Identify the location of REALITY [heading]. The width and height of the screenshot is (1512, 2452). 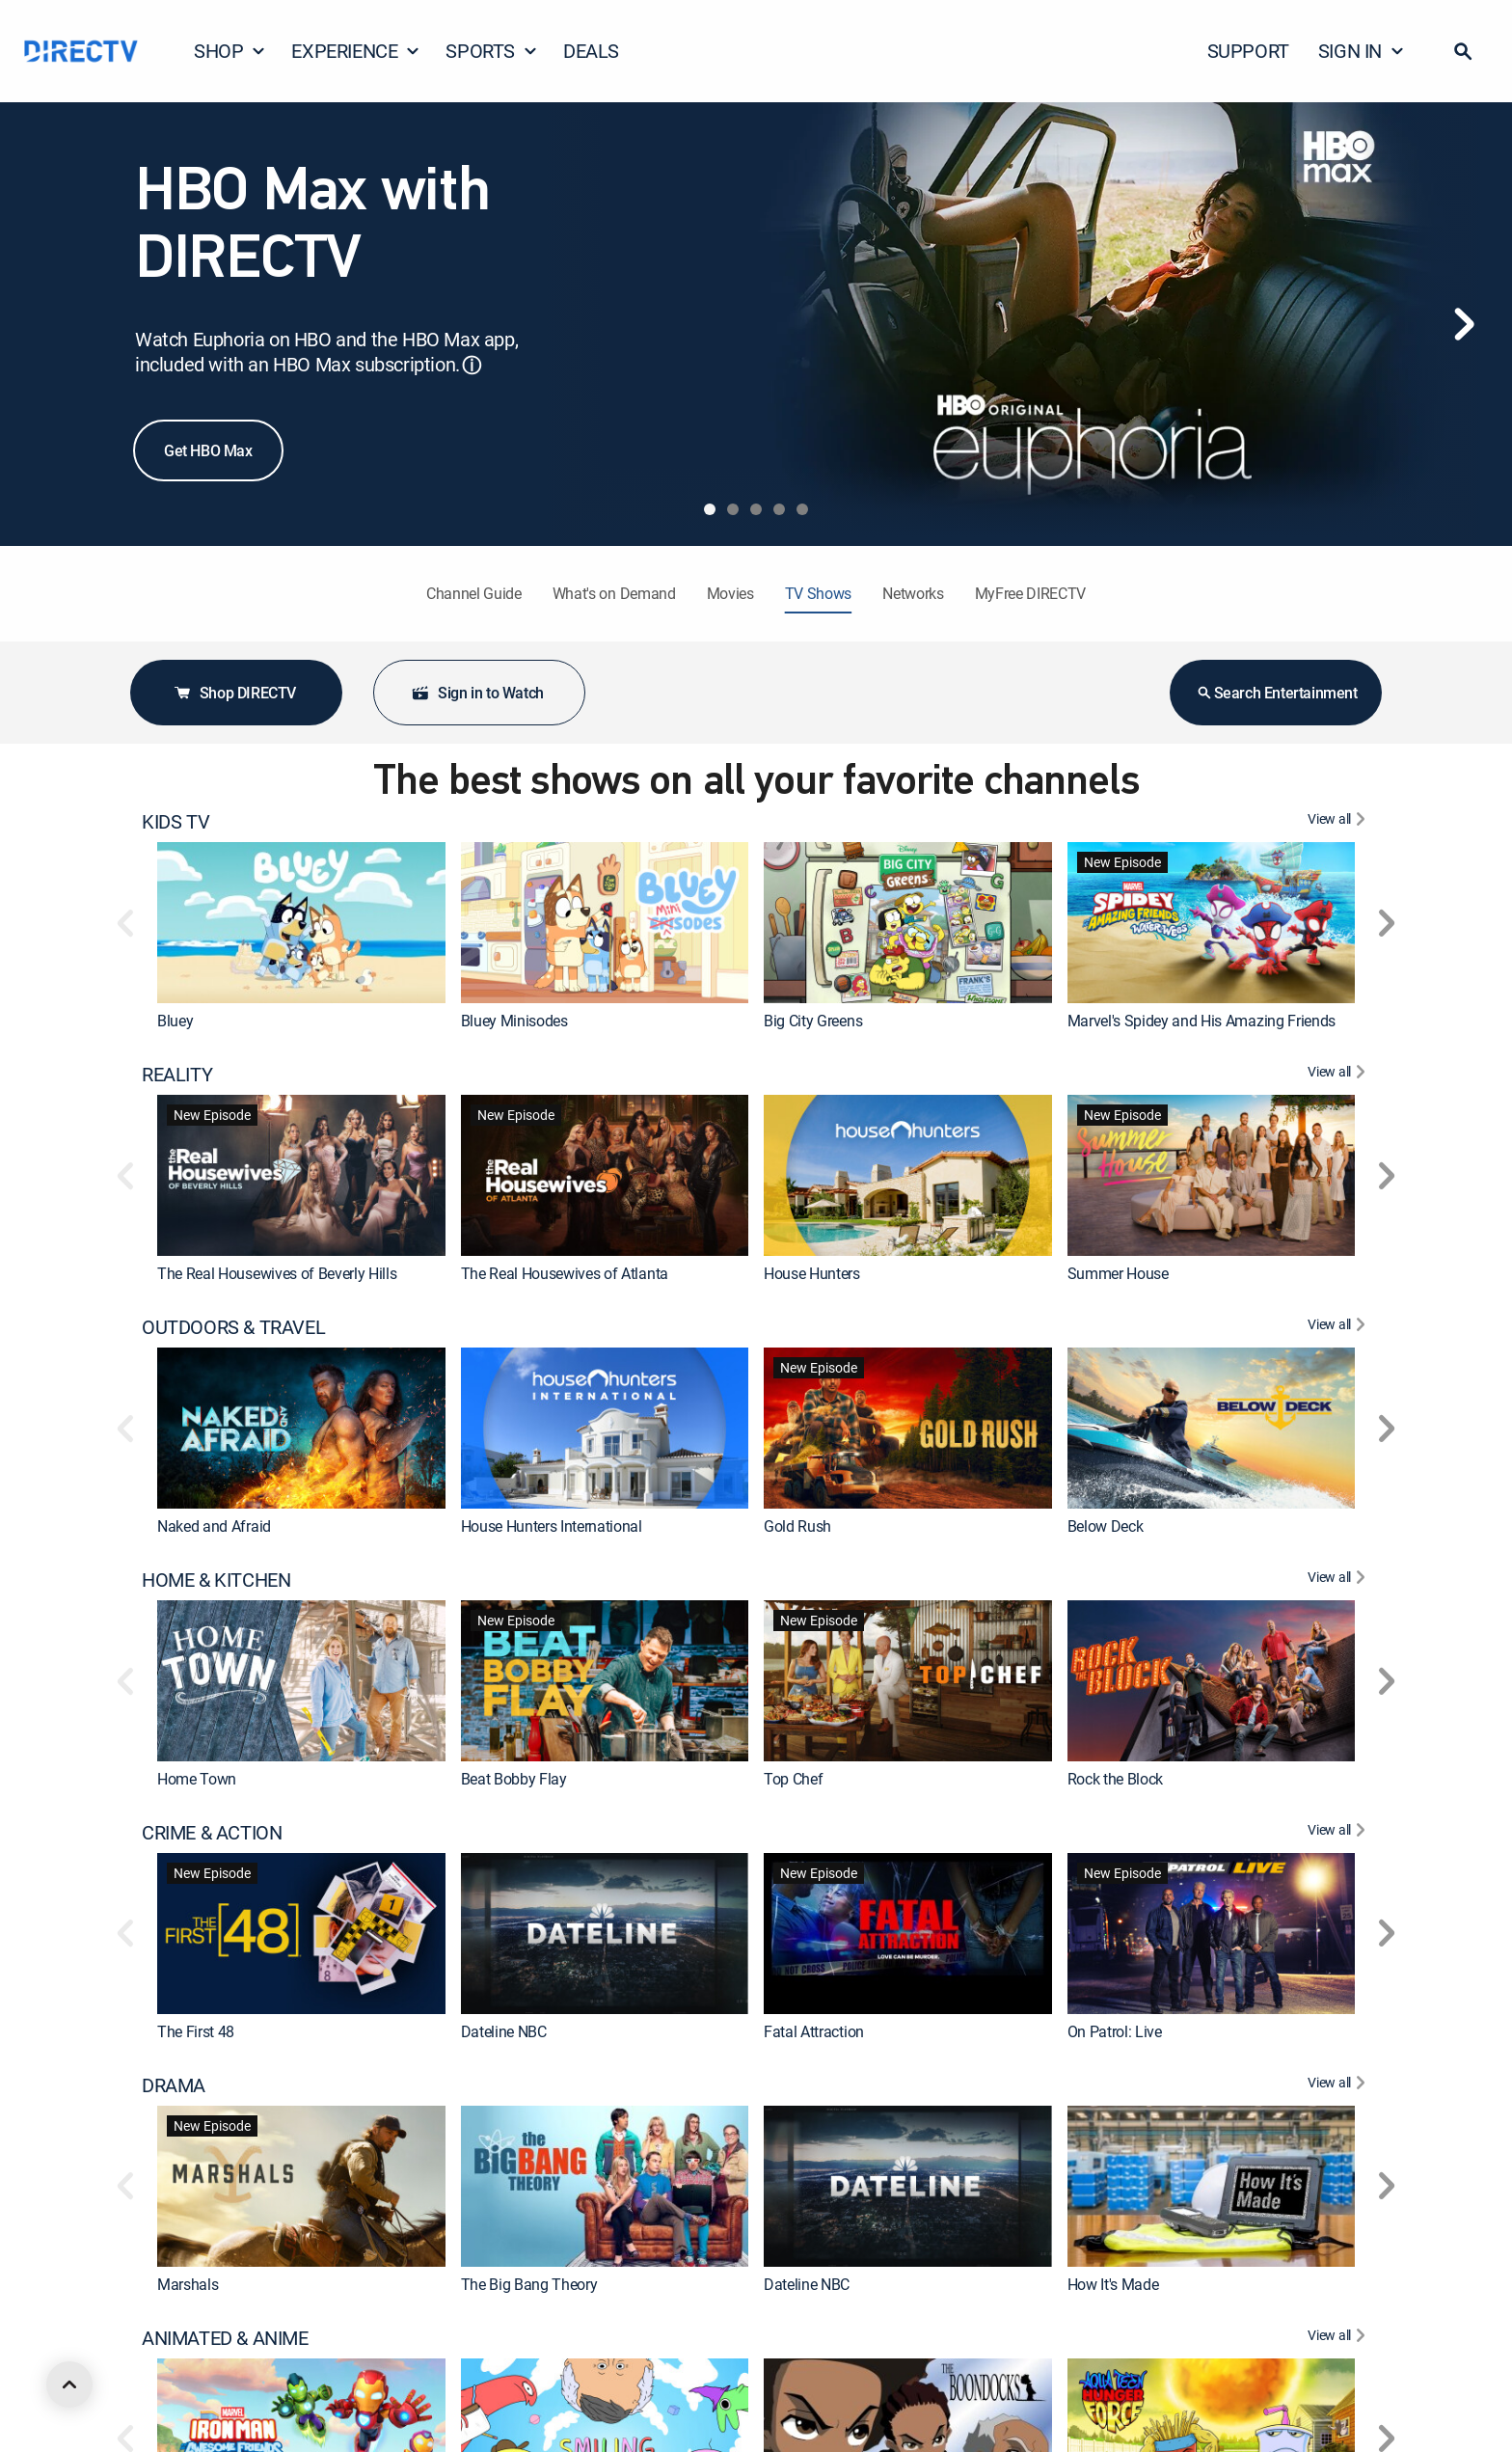
(177, 1074).